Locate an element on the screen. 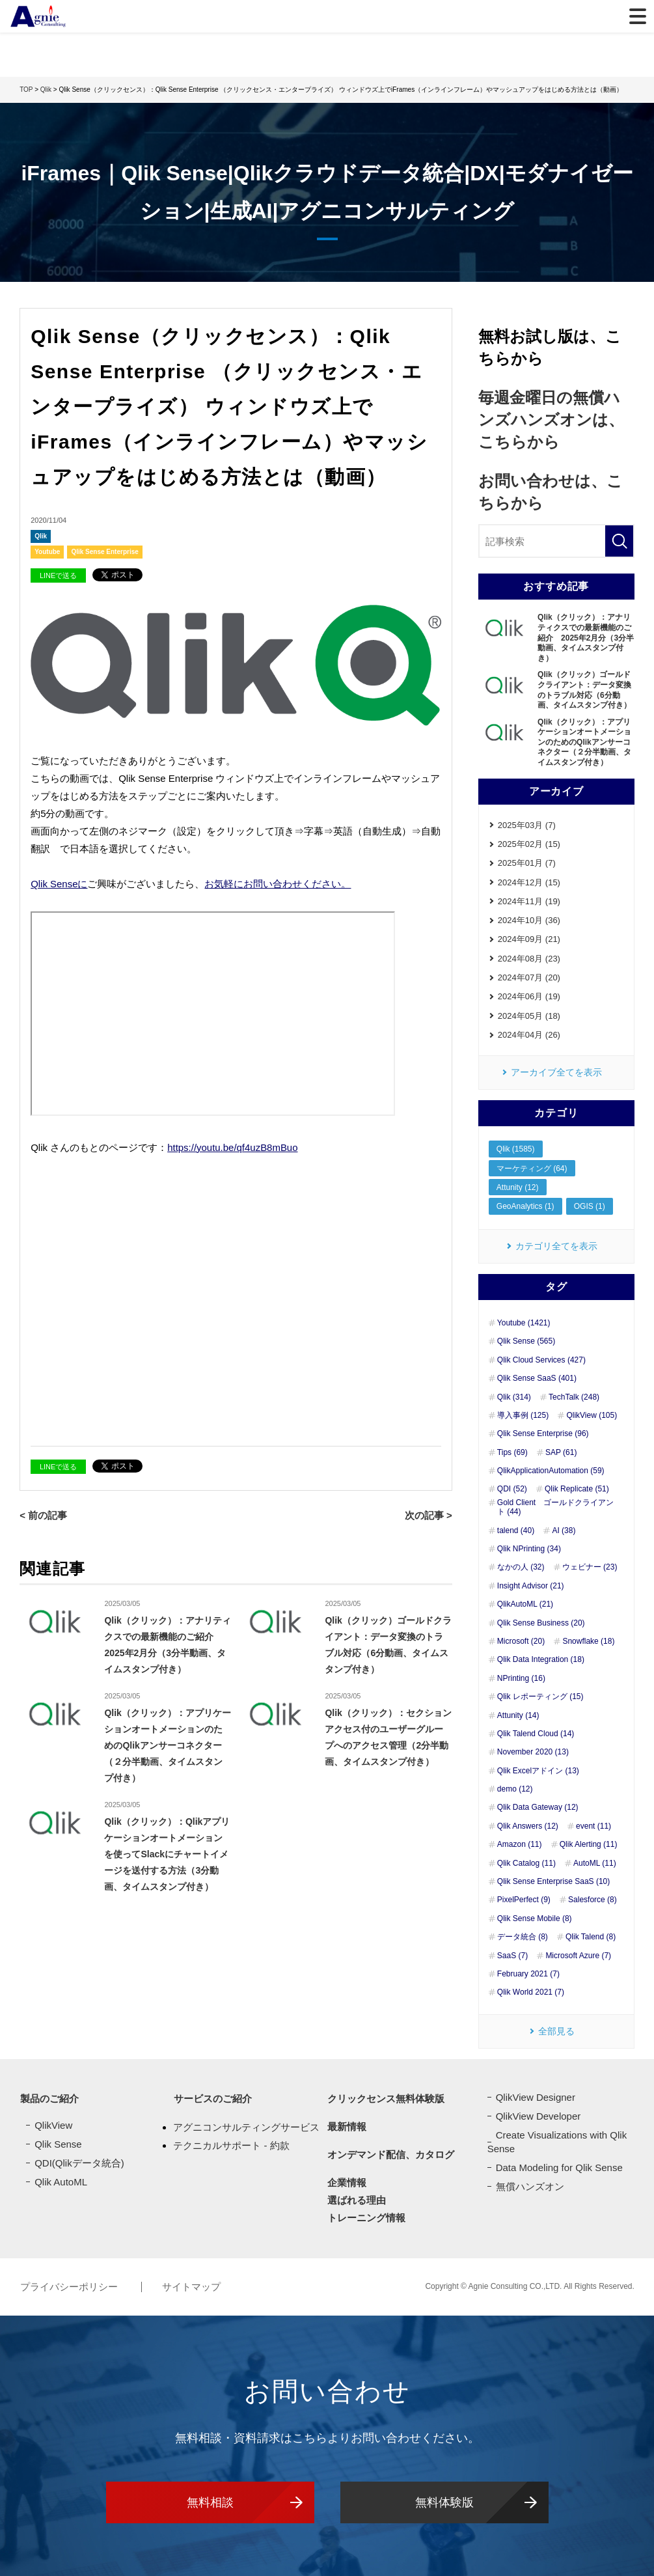  データ統合 (8) is located at coordinates (522, 1938).